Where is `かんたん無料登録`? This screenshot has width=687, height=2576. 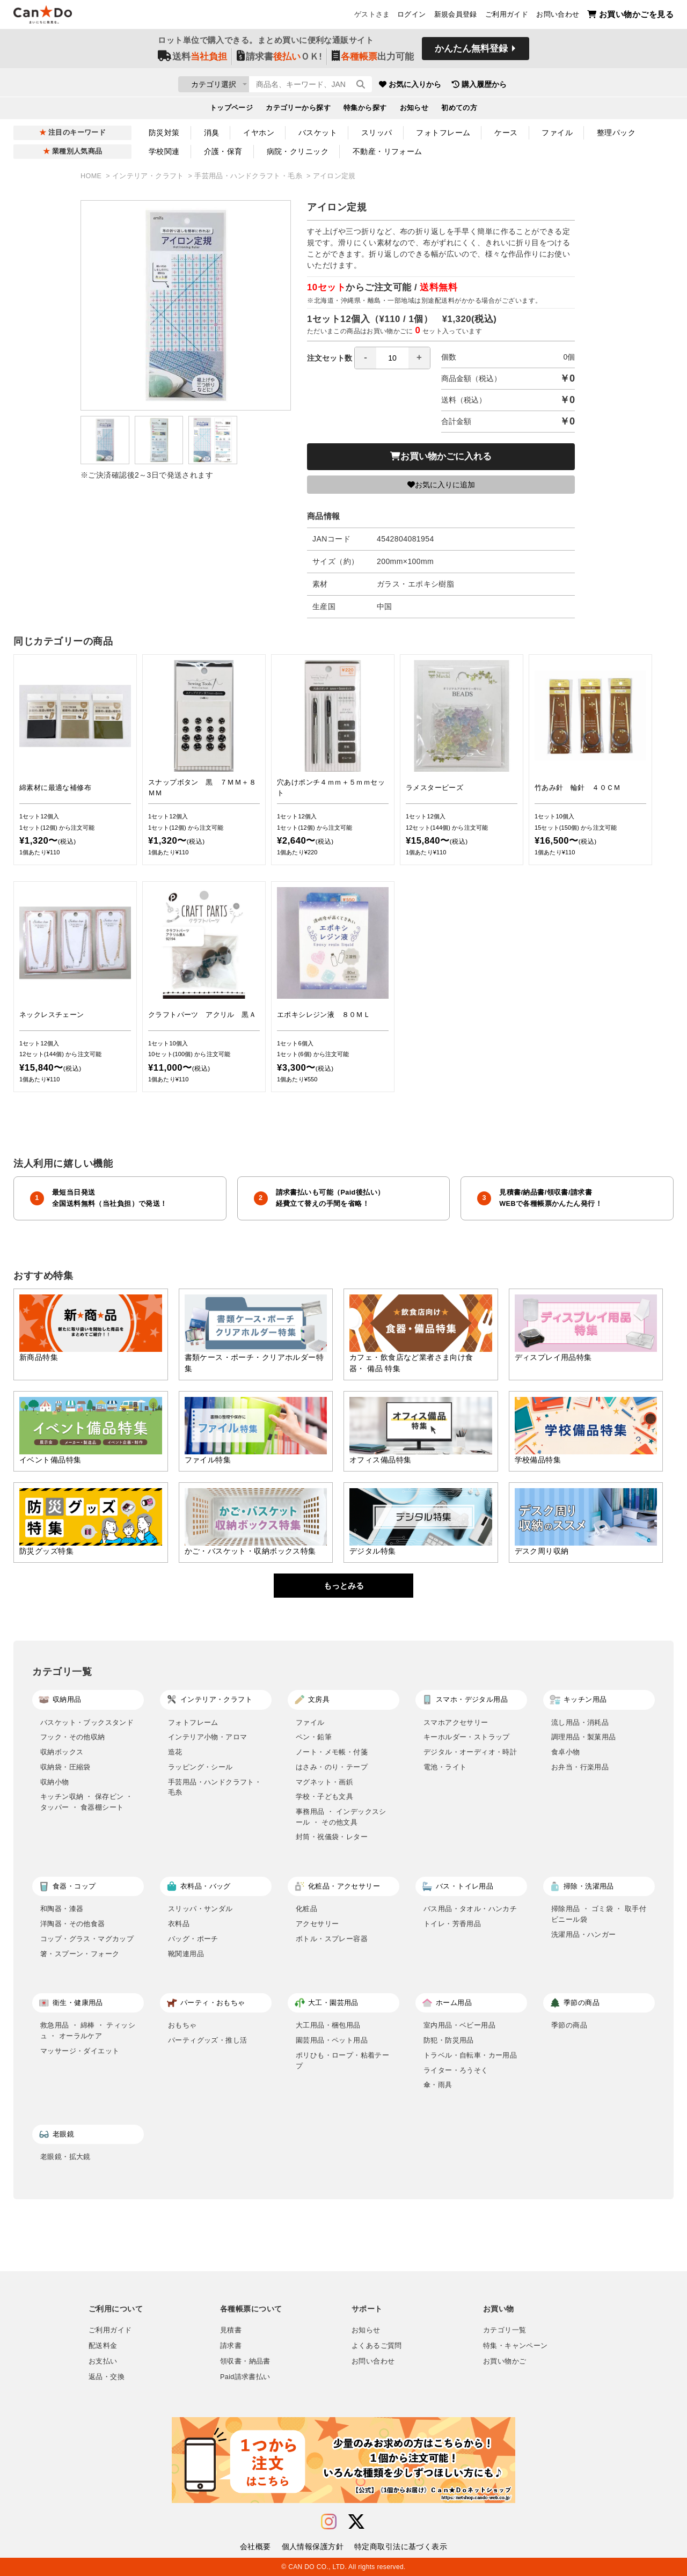
かんたん無料登録 is located at coordinates (471, 52).